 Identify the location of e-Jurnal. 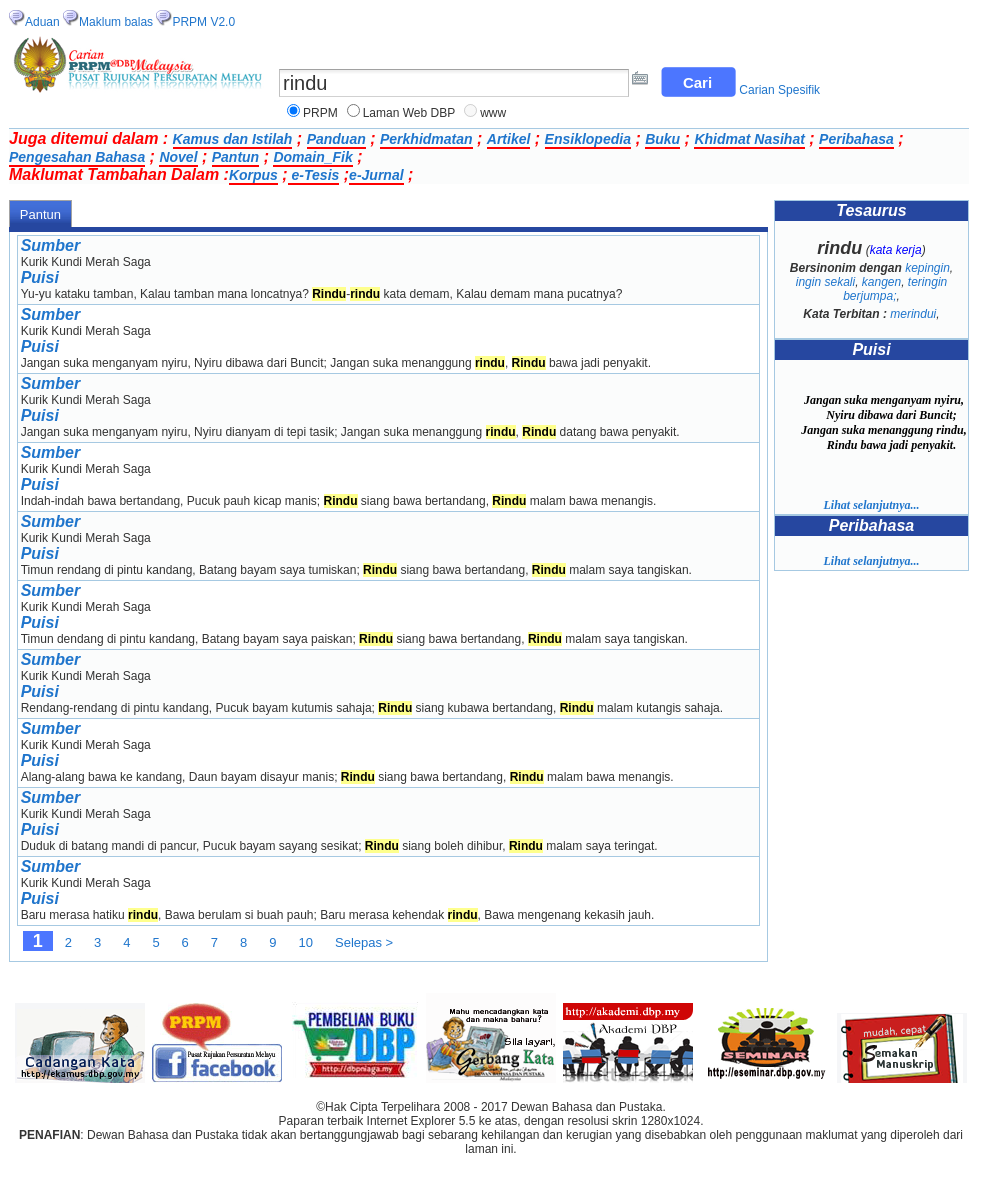
(376, 175).